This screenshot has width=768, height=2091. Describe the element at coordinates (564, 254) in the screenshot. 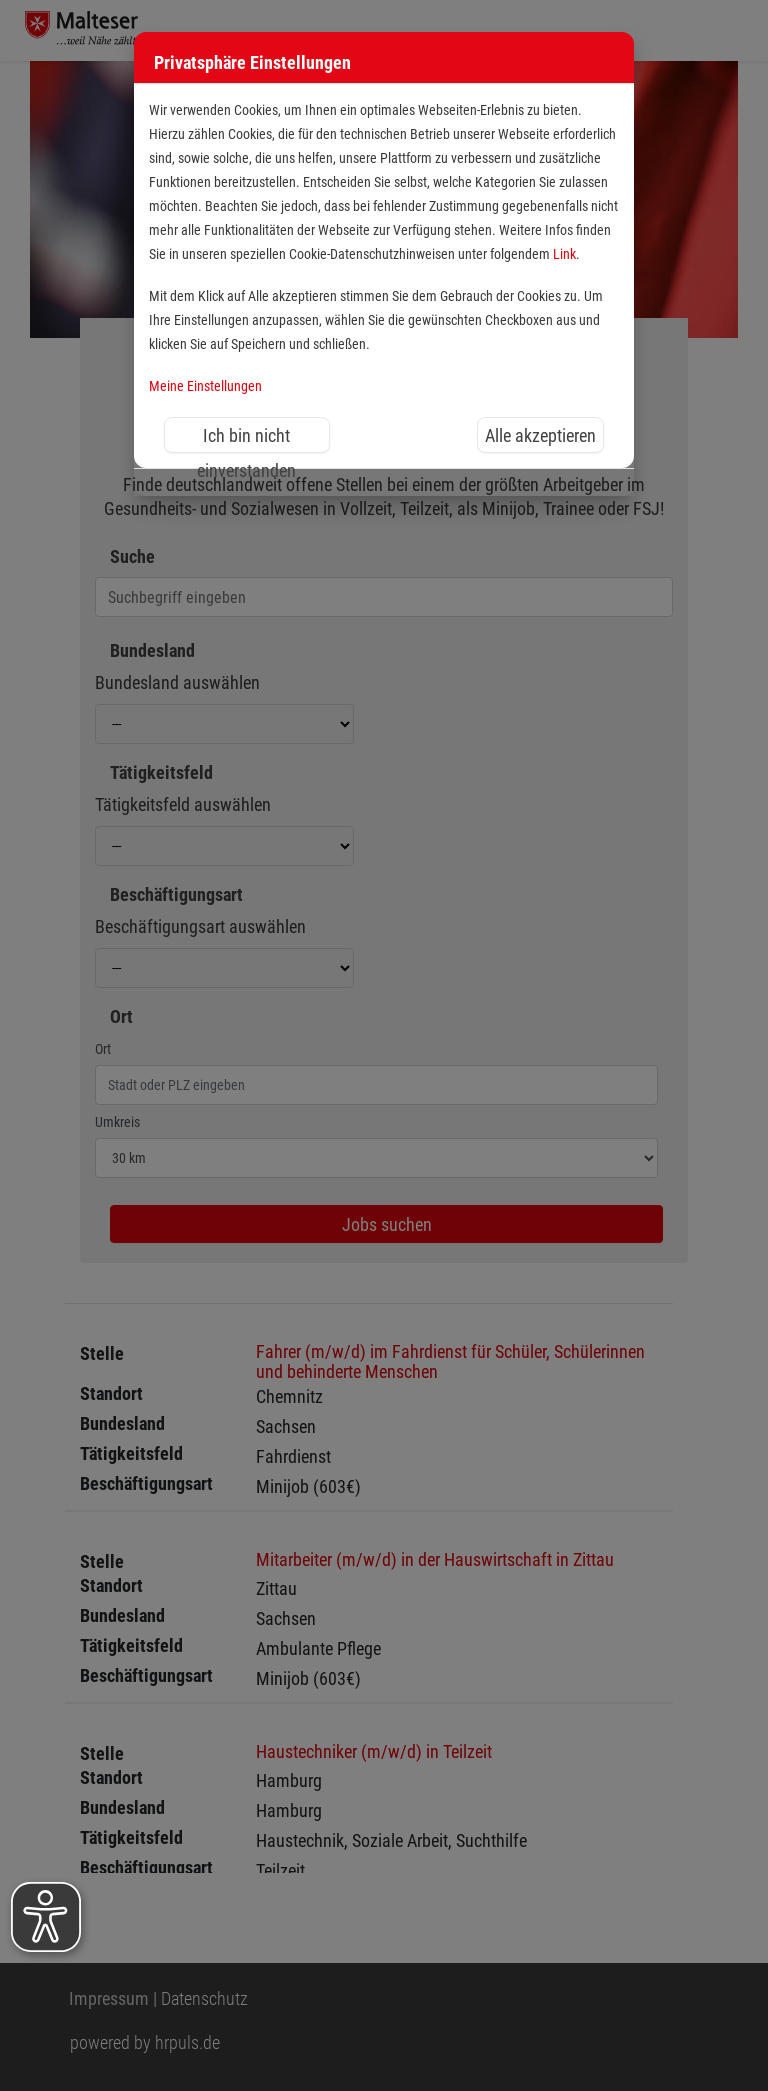

I see `Link` at that location.